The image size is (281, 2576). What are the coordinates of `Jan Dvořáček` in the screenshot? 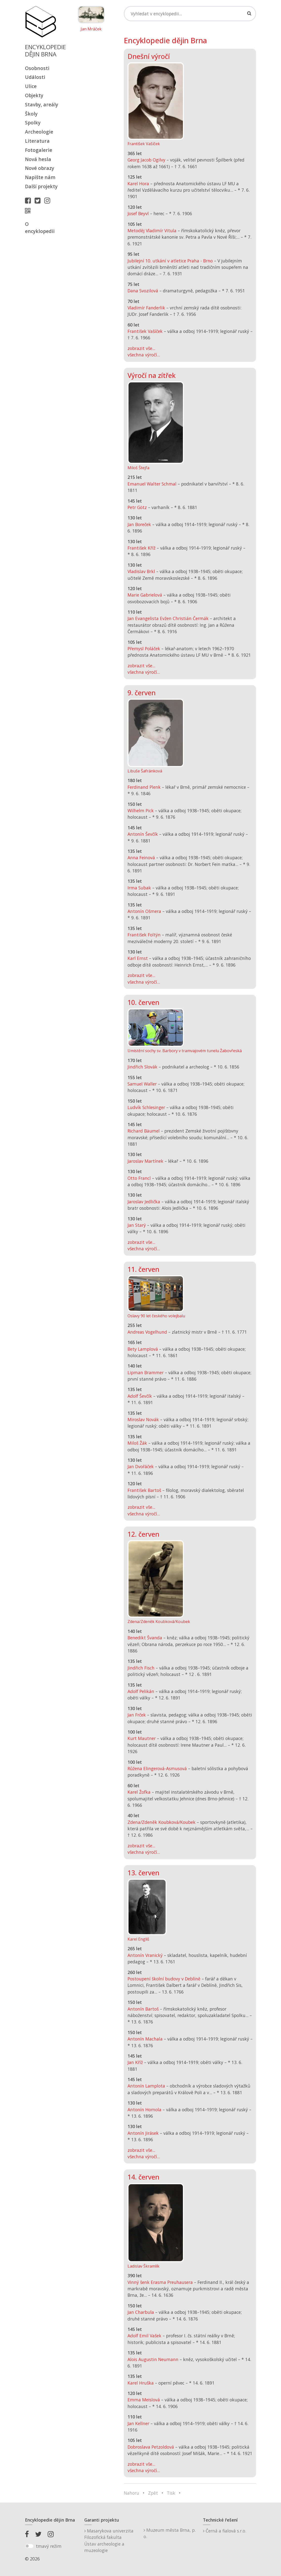 It's located at (141, 1466).